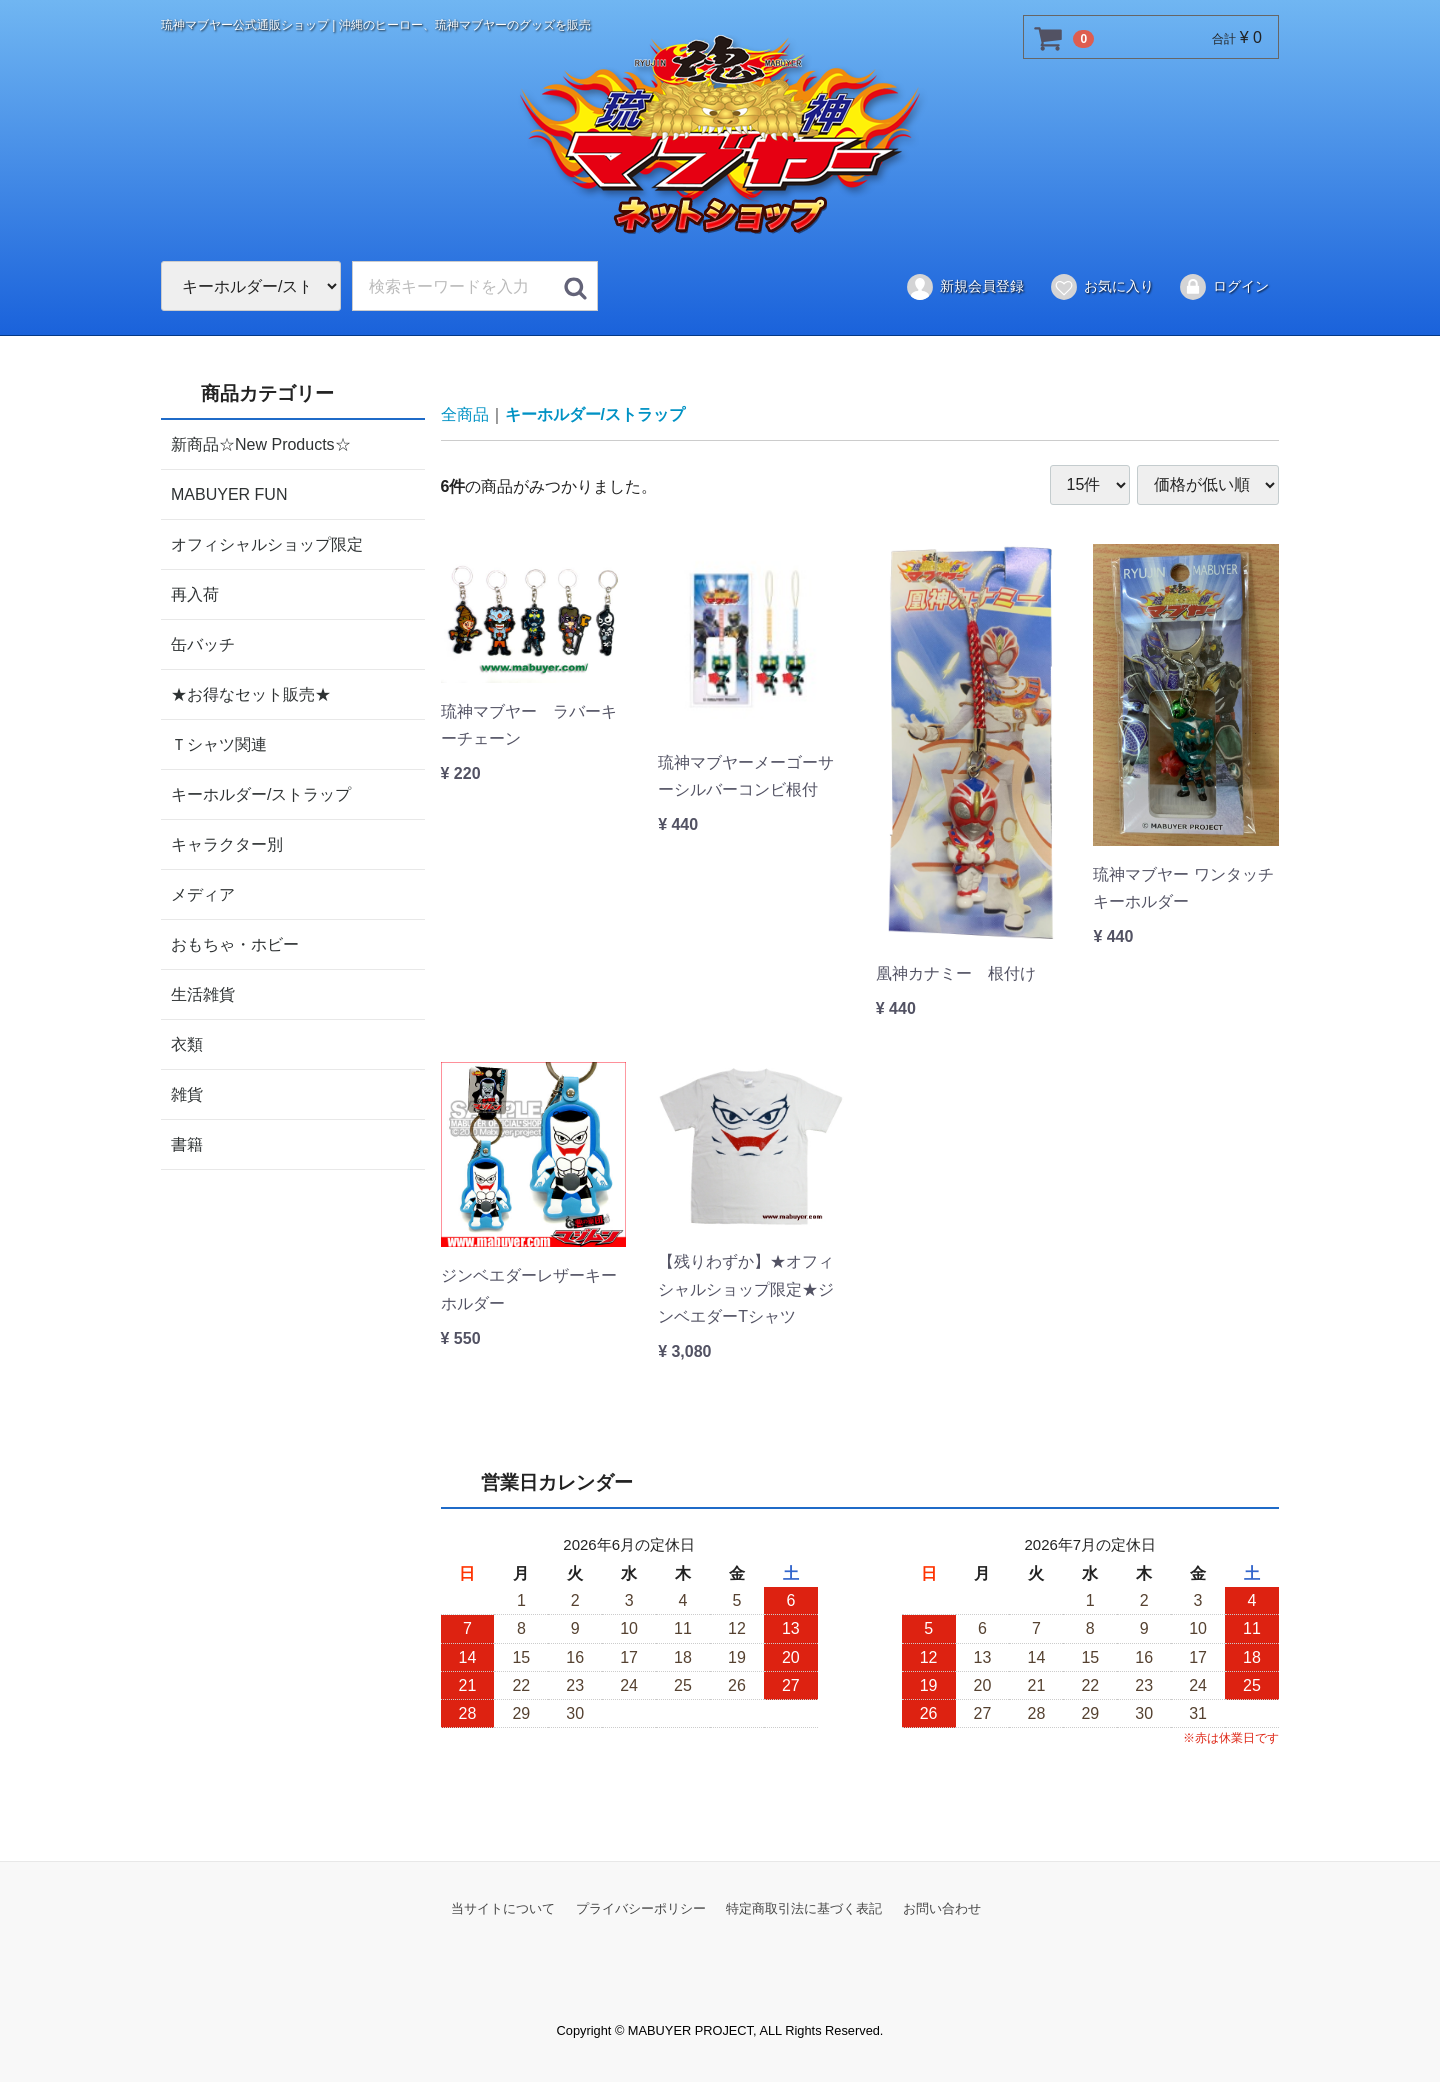  I want to click on プライバシーポリシー, so click(641, 1907).